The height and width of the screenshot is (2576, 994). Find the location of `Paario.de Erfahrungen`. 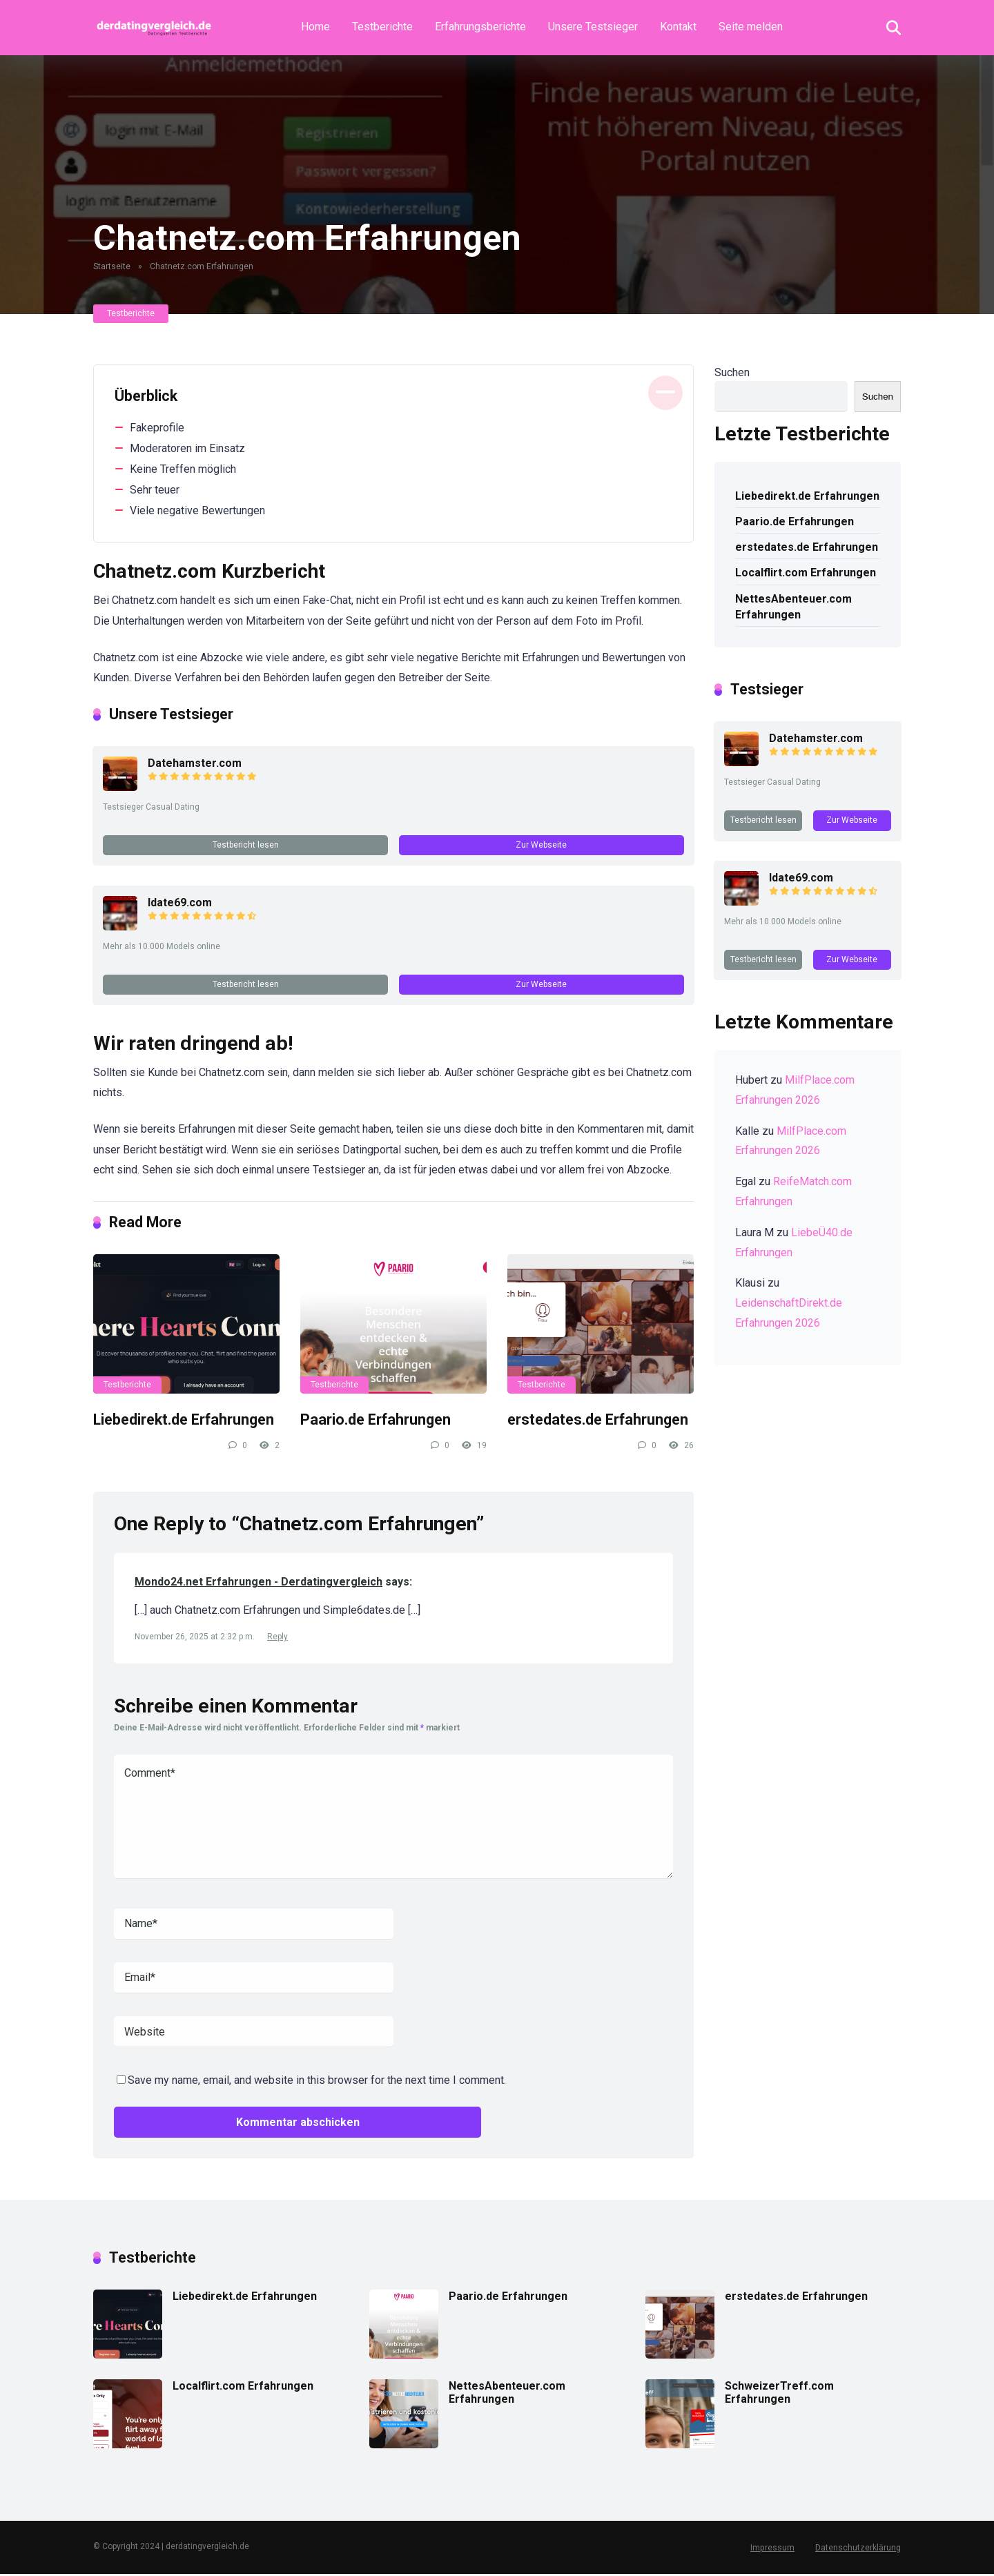

Paario.de Erfahrungen is located at coordinates (375, 1422).